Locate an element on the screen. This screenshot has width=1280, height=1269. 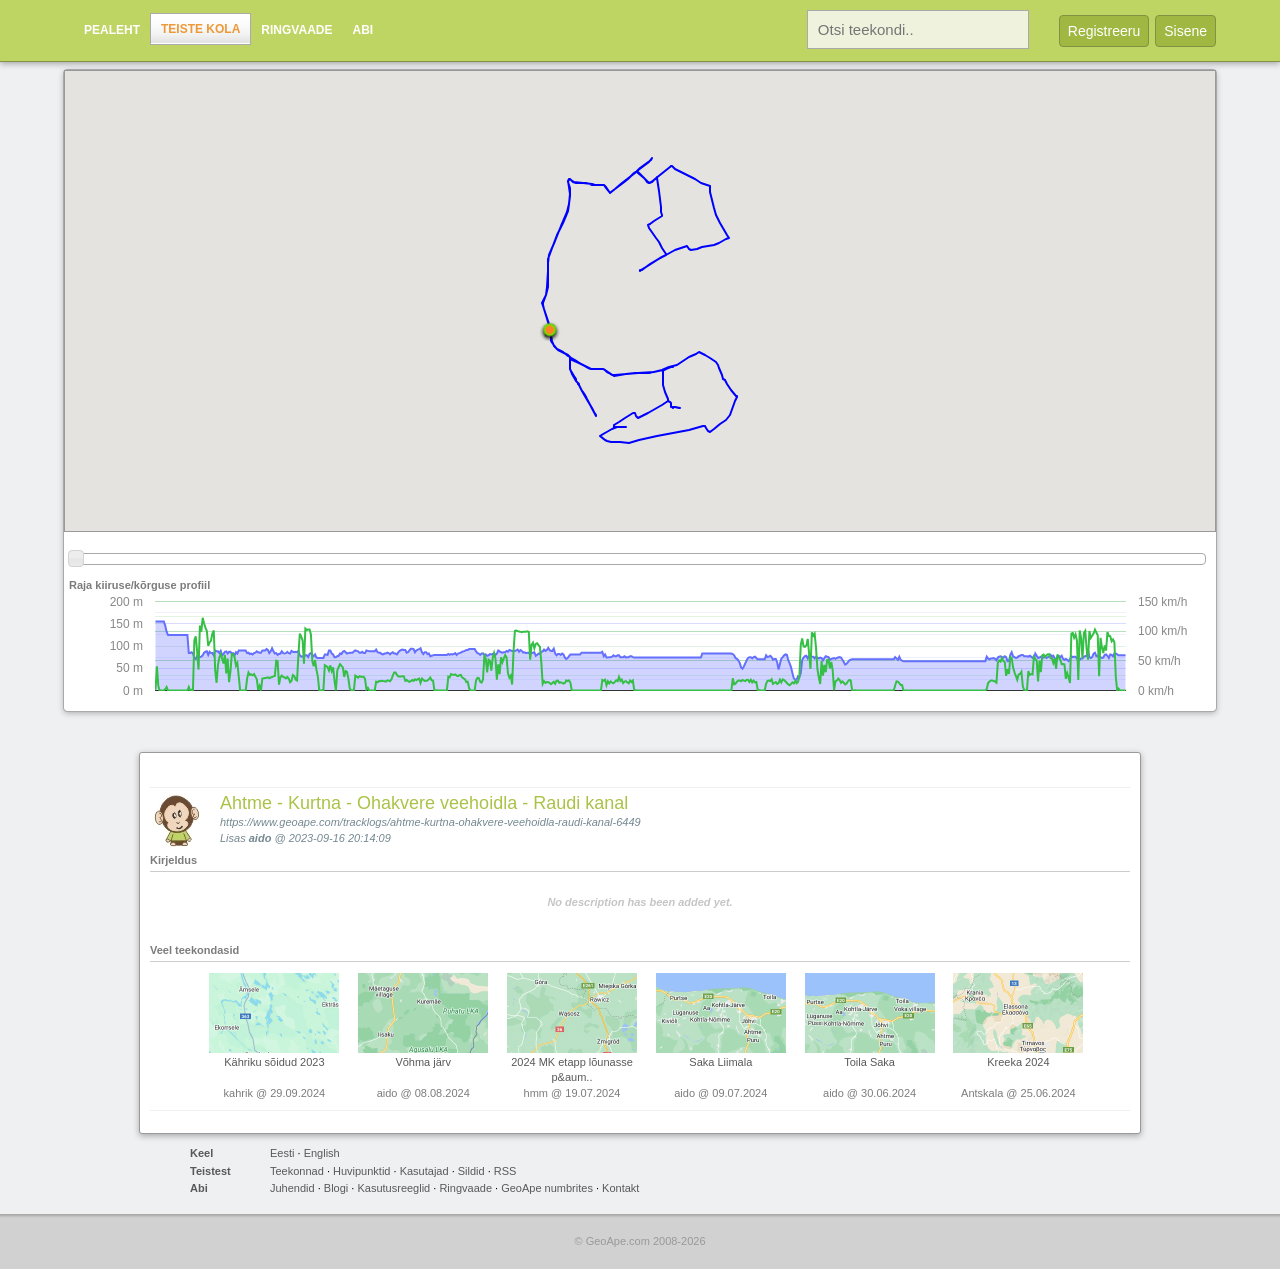
Kreeka 2024 is located at coordinates (1018, 1062).